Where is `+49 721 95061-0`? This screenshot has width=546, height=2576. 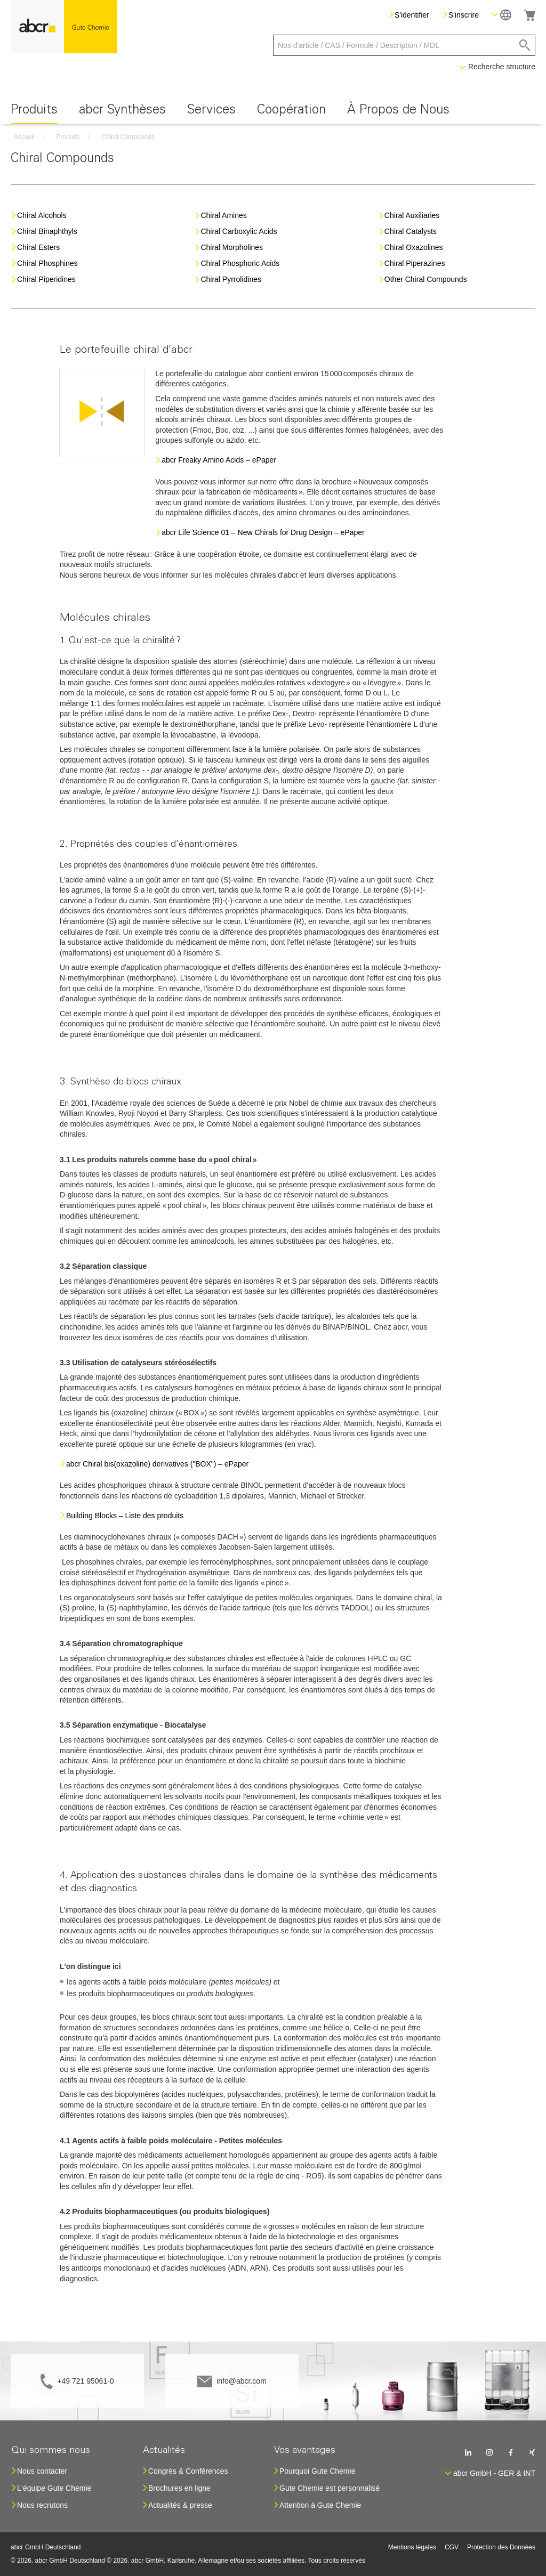
+49 721 95061-0 is located at coordinates (85, 2381).